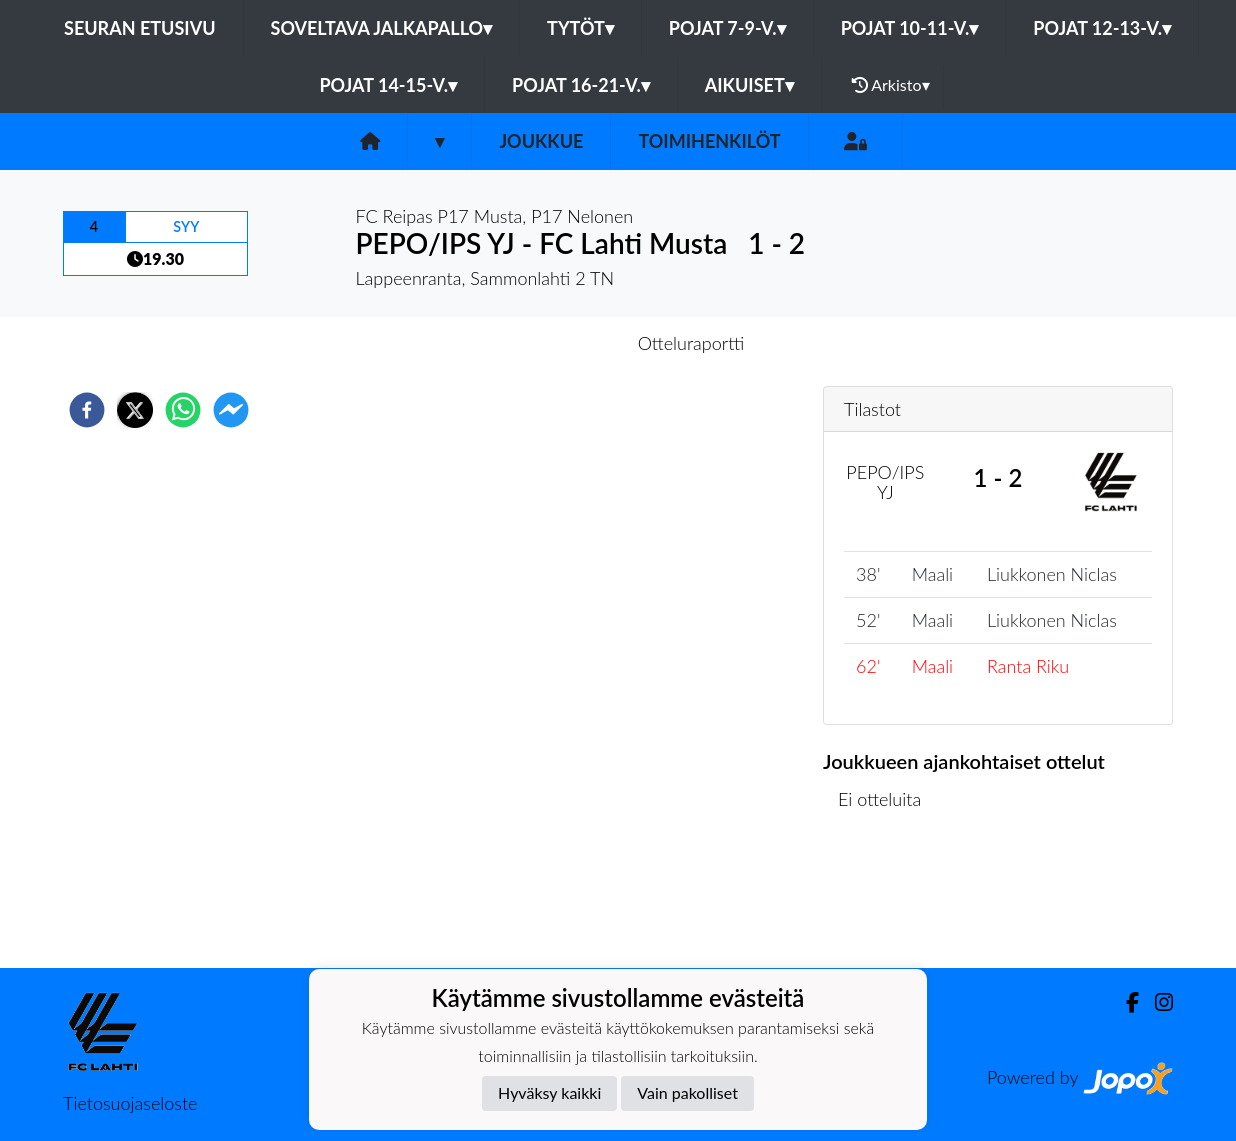 This screenshot has width=1236, height=1141. I want to click on Pojat 12-13-v., so click(1102, 28).